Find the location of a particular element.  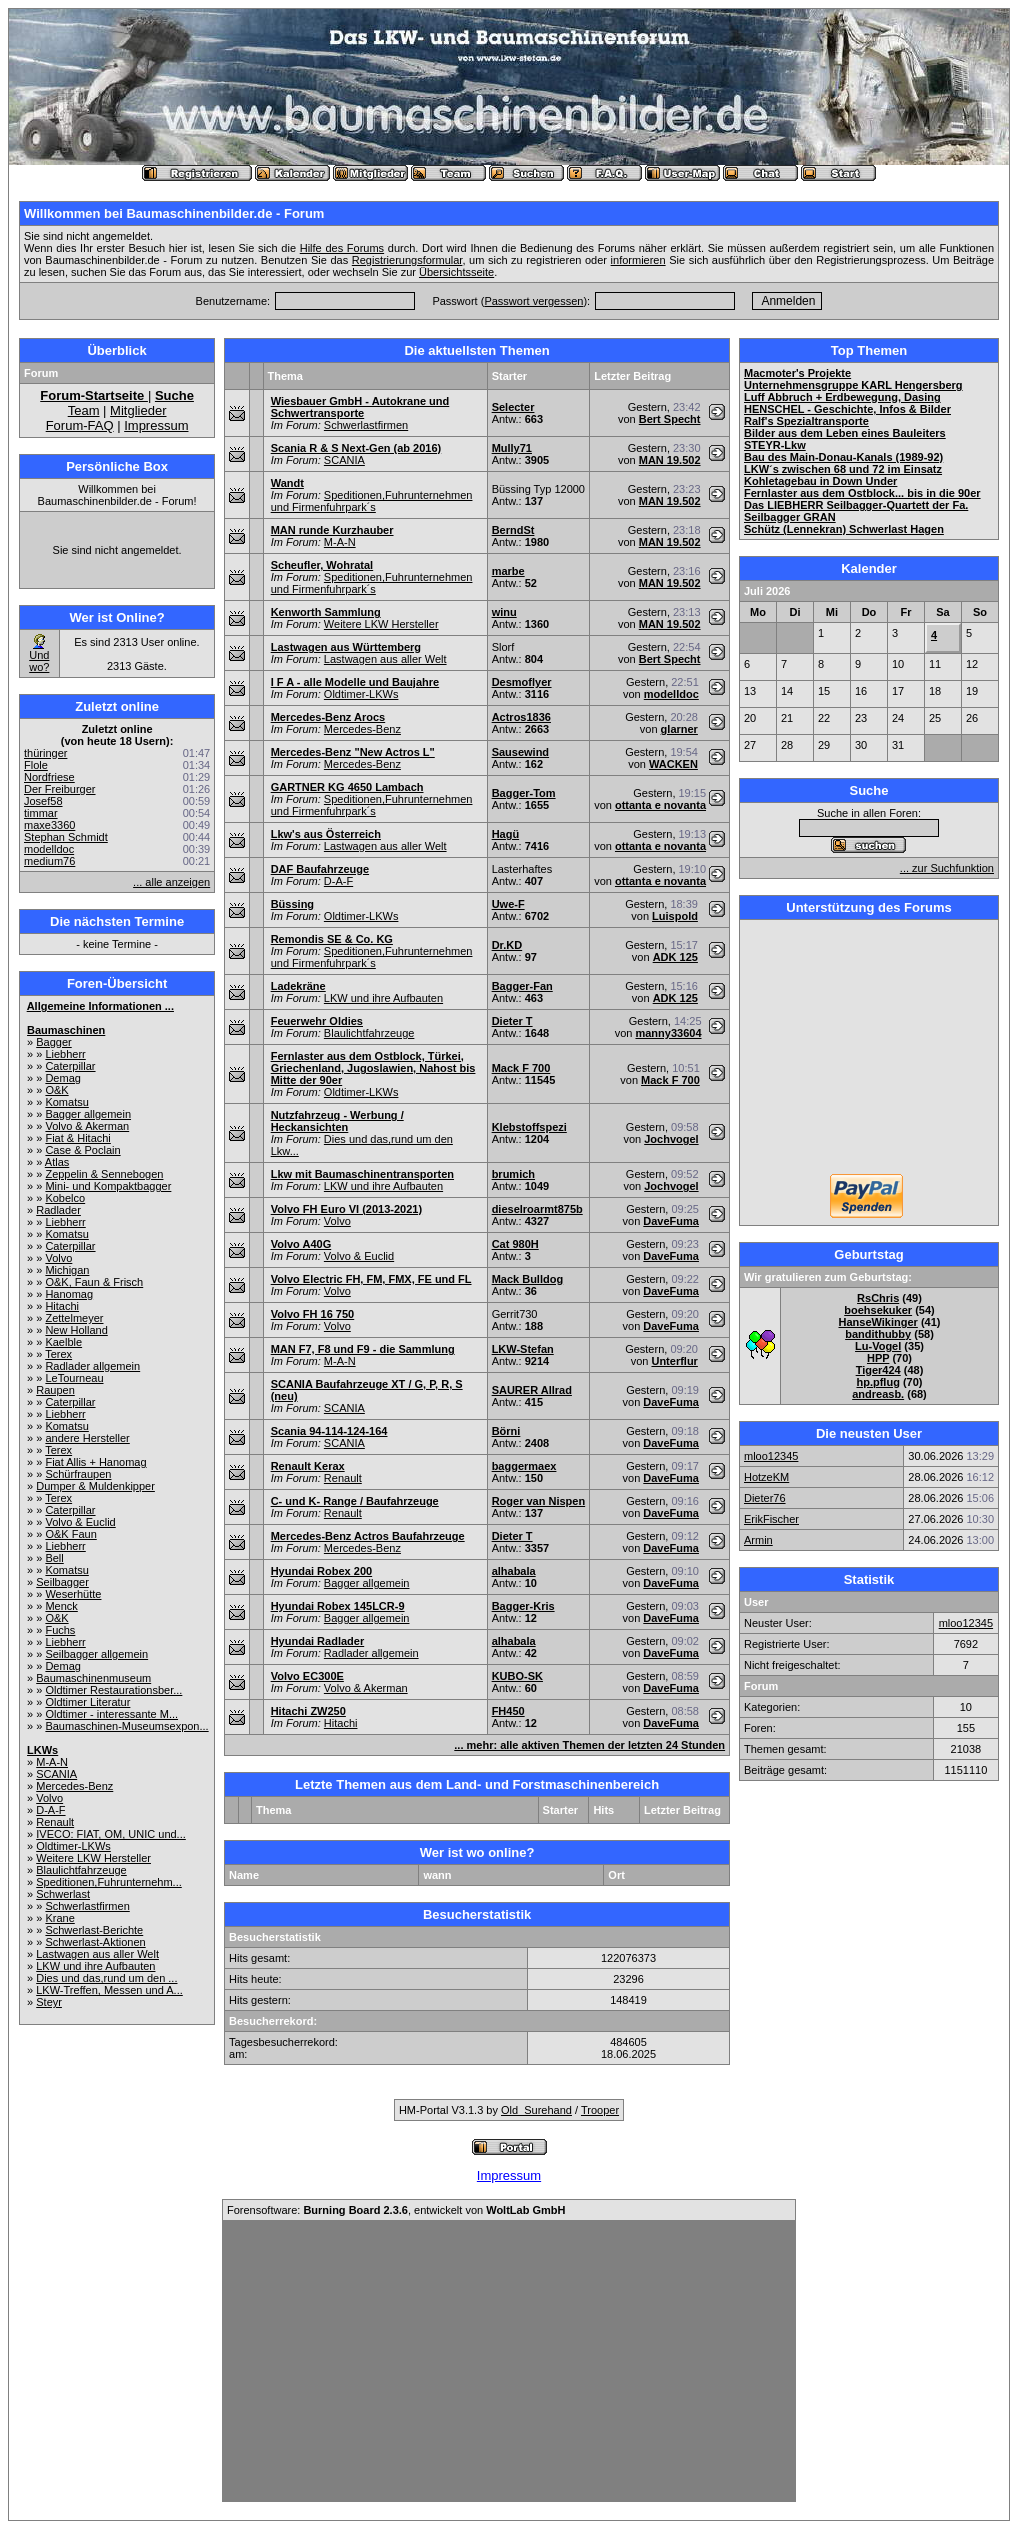

Hyundai Robex 200 is located at coordinates (321, 1571).